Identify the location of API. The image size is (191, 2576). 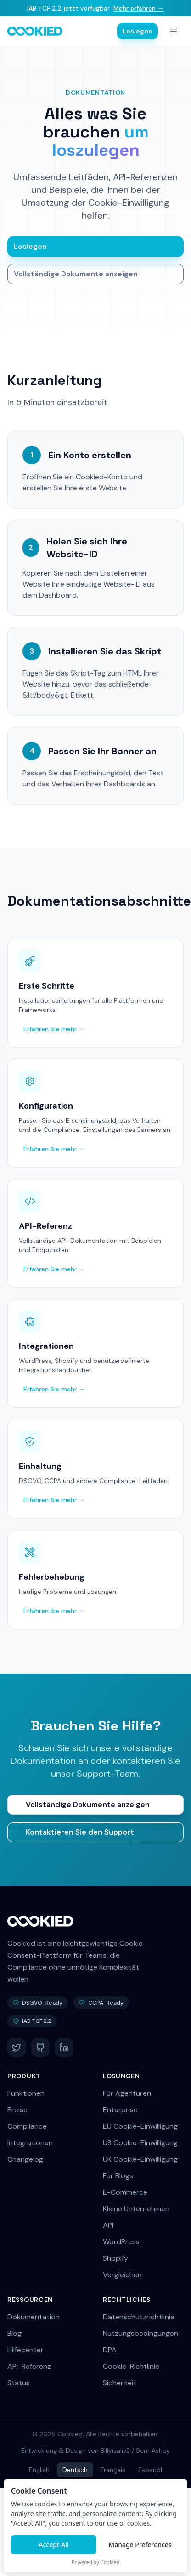
(108, 2225).